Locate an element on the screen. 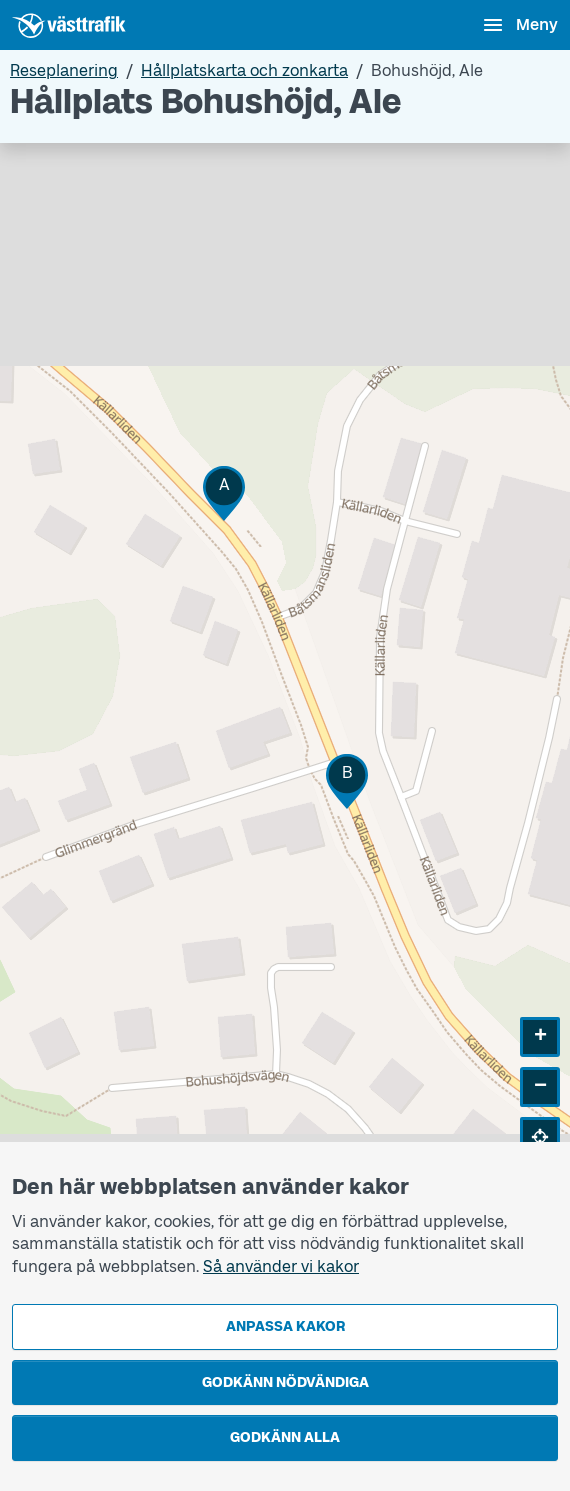  Hållplatskarta och zonkarta is located at coordinates (244, 70).